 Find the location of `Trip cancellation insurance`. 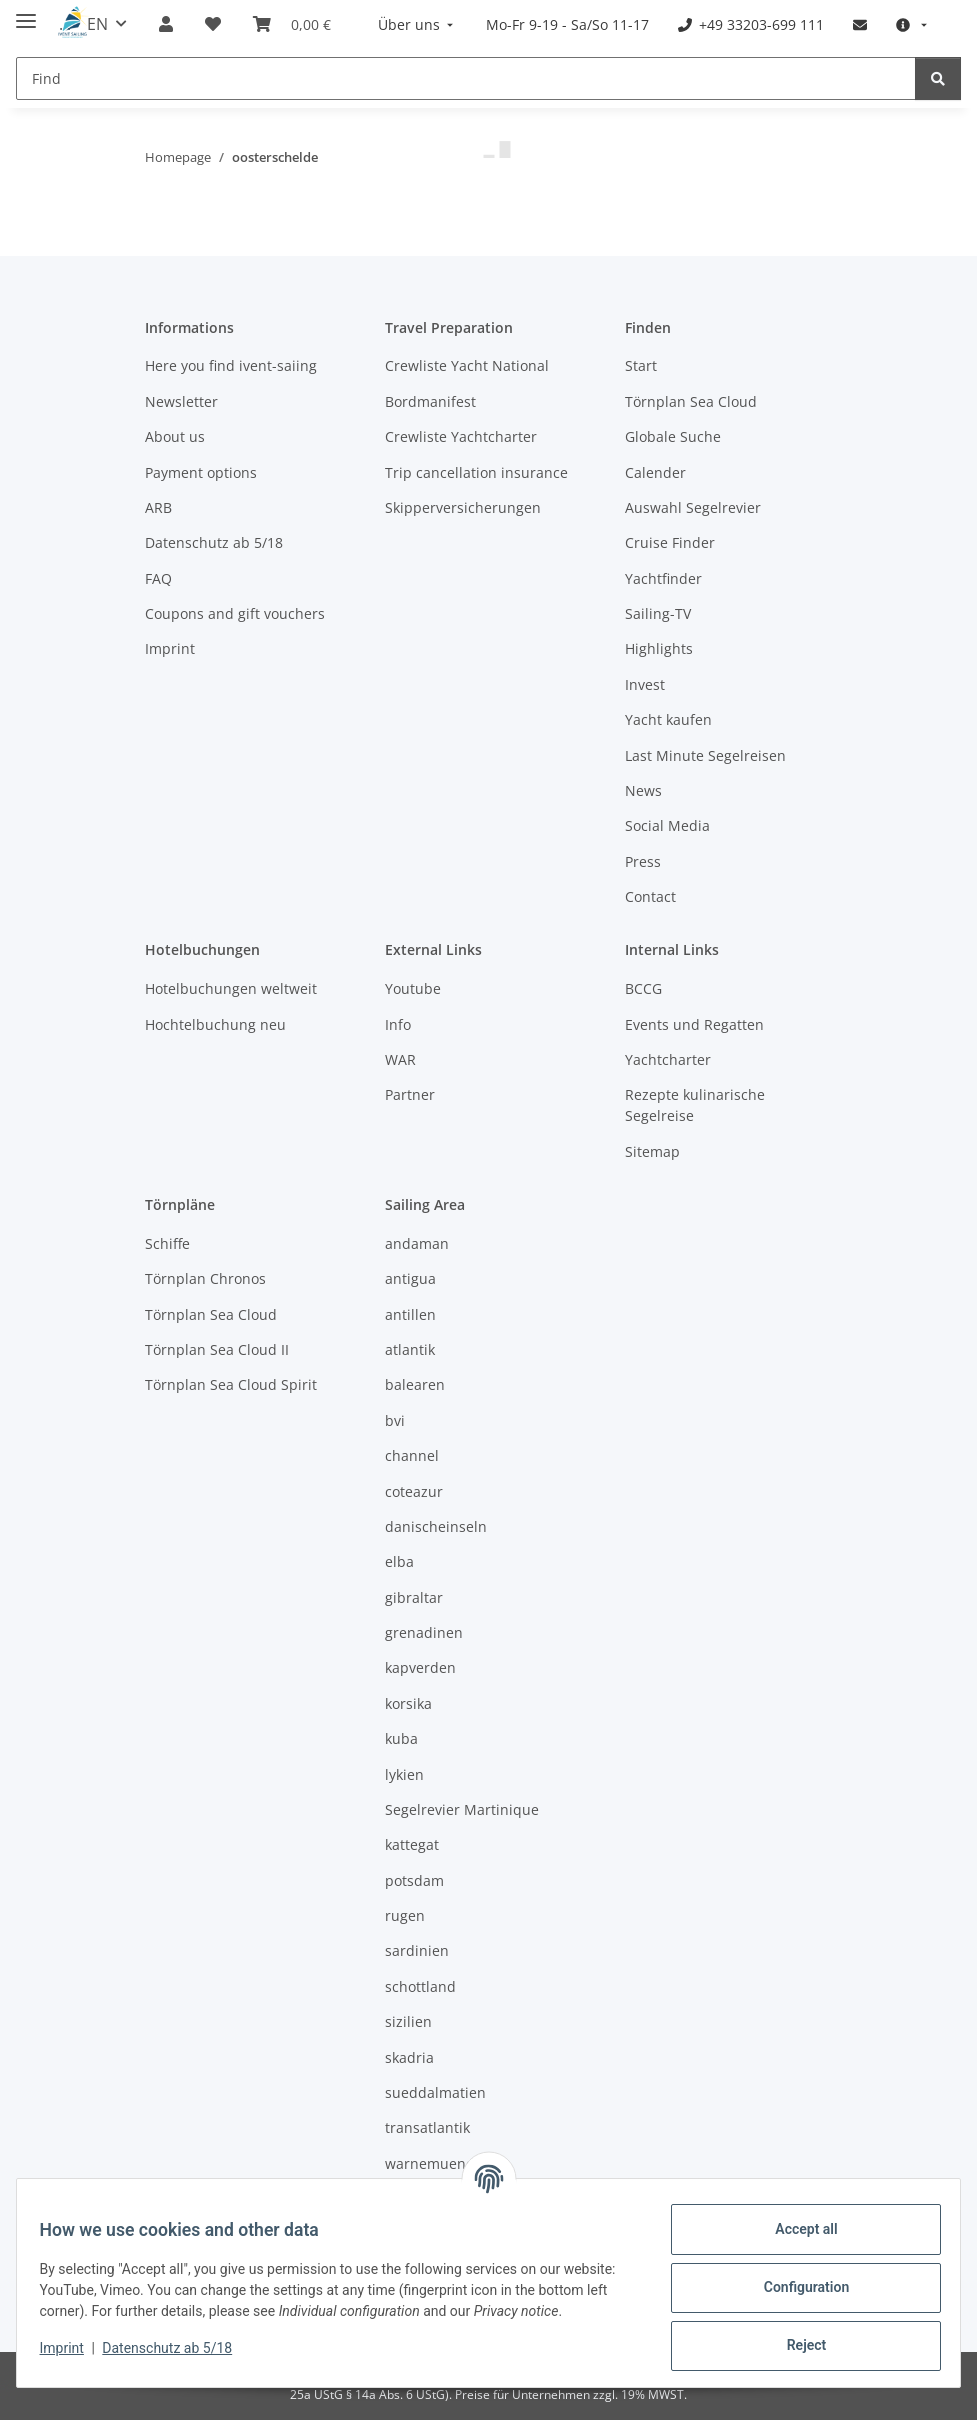

Trip cancellation insurance is located at coordinates (476, 472).